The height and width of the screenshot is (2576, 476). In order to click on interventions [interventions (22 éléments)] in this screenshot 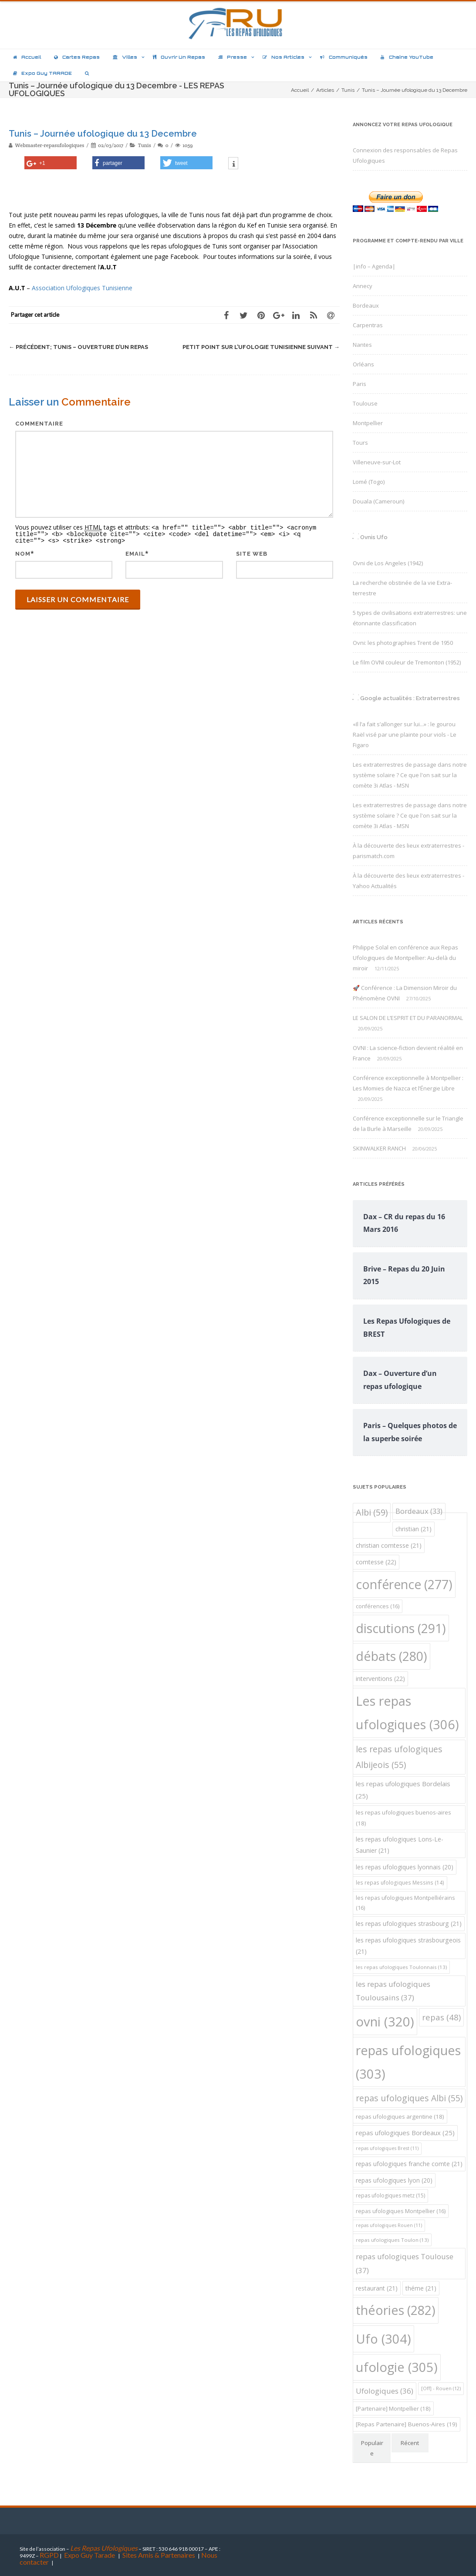, I will do `click(380, 1678)`.